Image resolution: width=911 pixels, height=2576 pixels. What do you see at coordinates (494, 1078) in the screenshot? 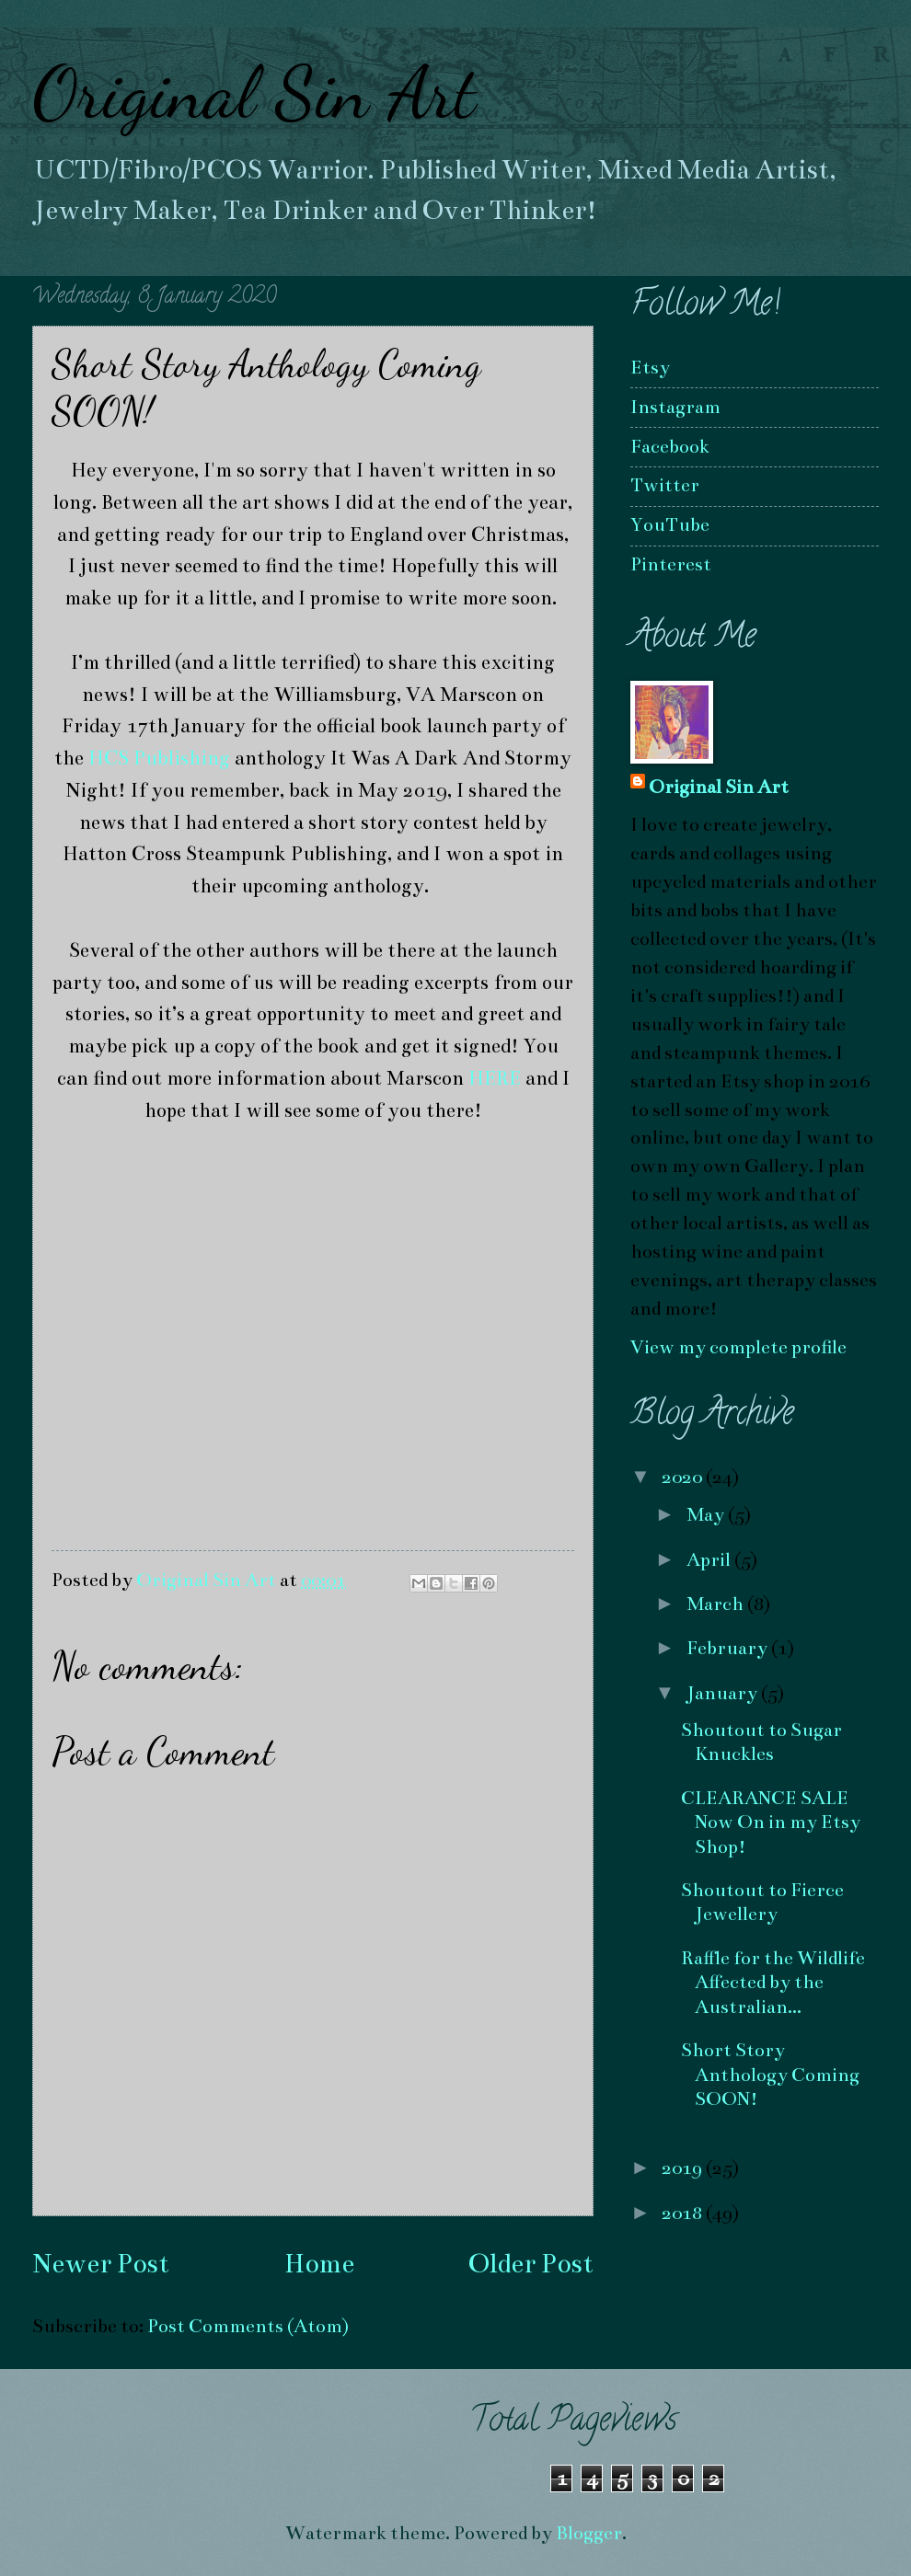
I see `HERE` at bounding box center [494, 1078].